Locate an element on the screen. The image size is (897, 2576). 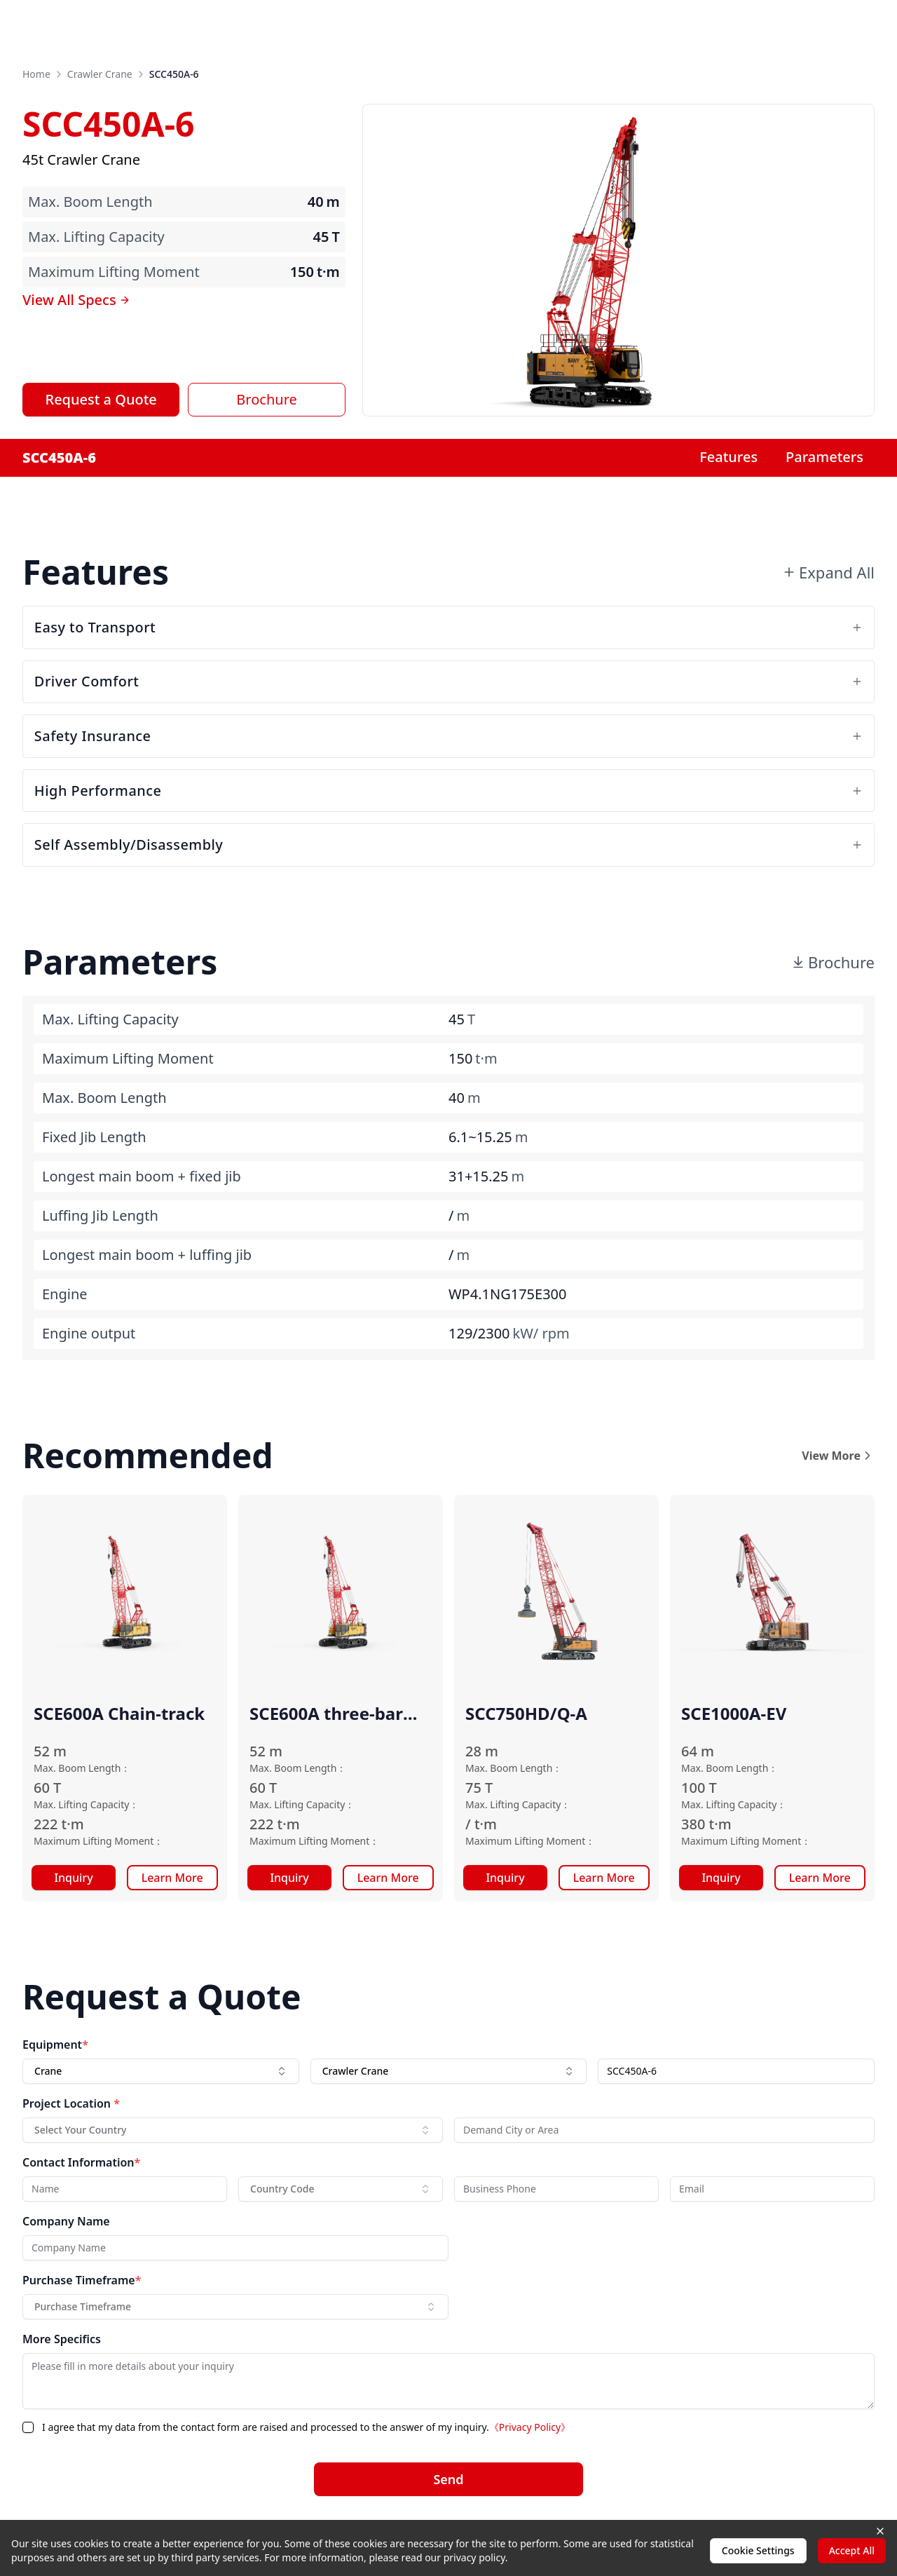
Parameters is located at coordinates (824, 456).